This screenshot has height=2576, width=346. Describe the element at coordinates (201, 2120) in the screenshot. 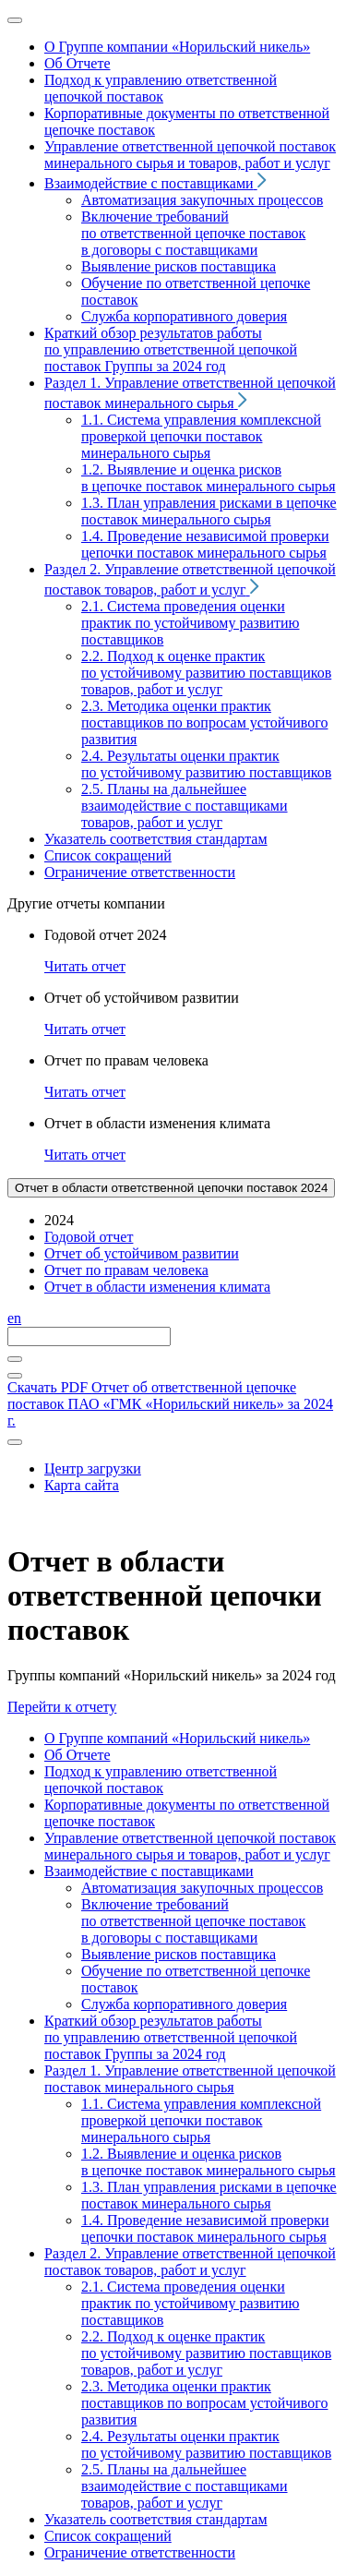

I see `1.1. Система управления комплексной проверкой цепочки поставок минерального сырья` at that location.